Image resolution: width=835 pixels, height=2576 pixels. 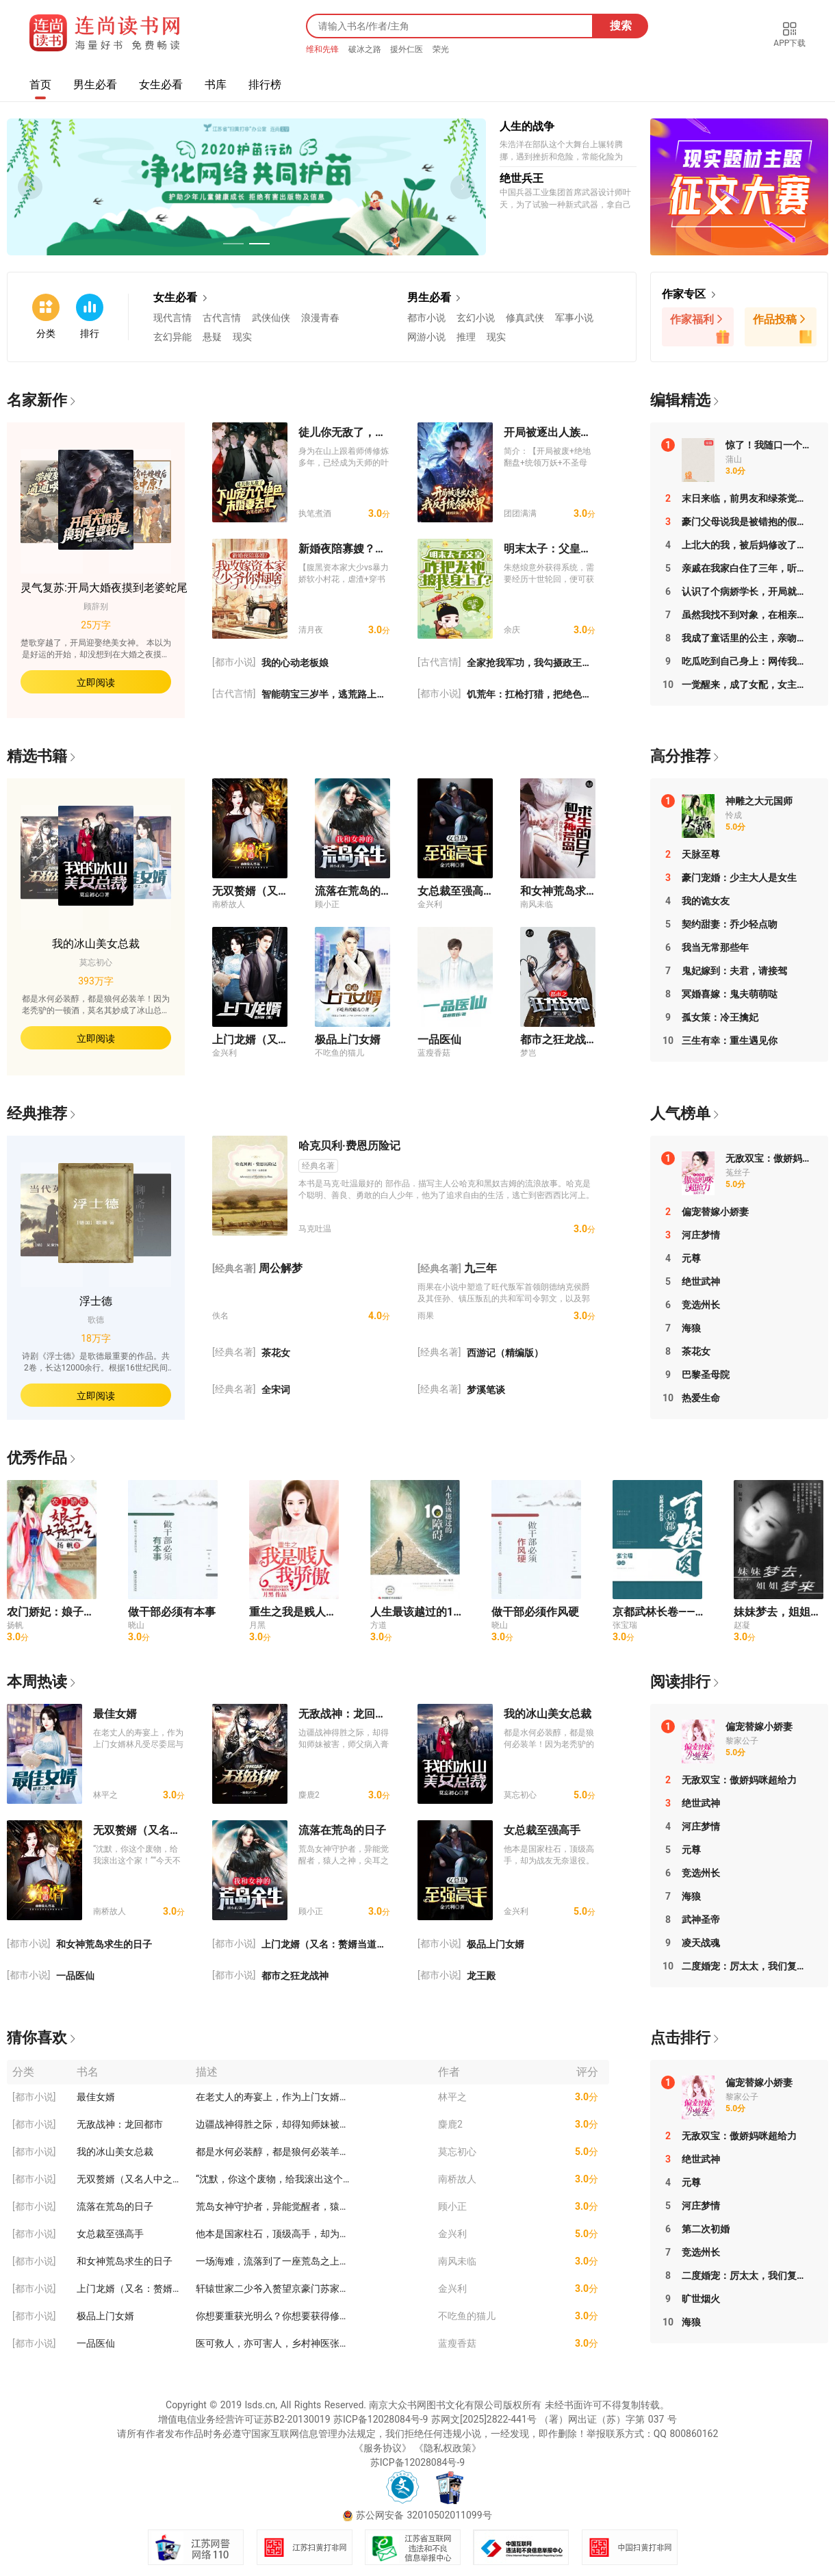 I want to click on 军事小说, so click(x=574, y=317).